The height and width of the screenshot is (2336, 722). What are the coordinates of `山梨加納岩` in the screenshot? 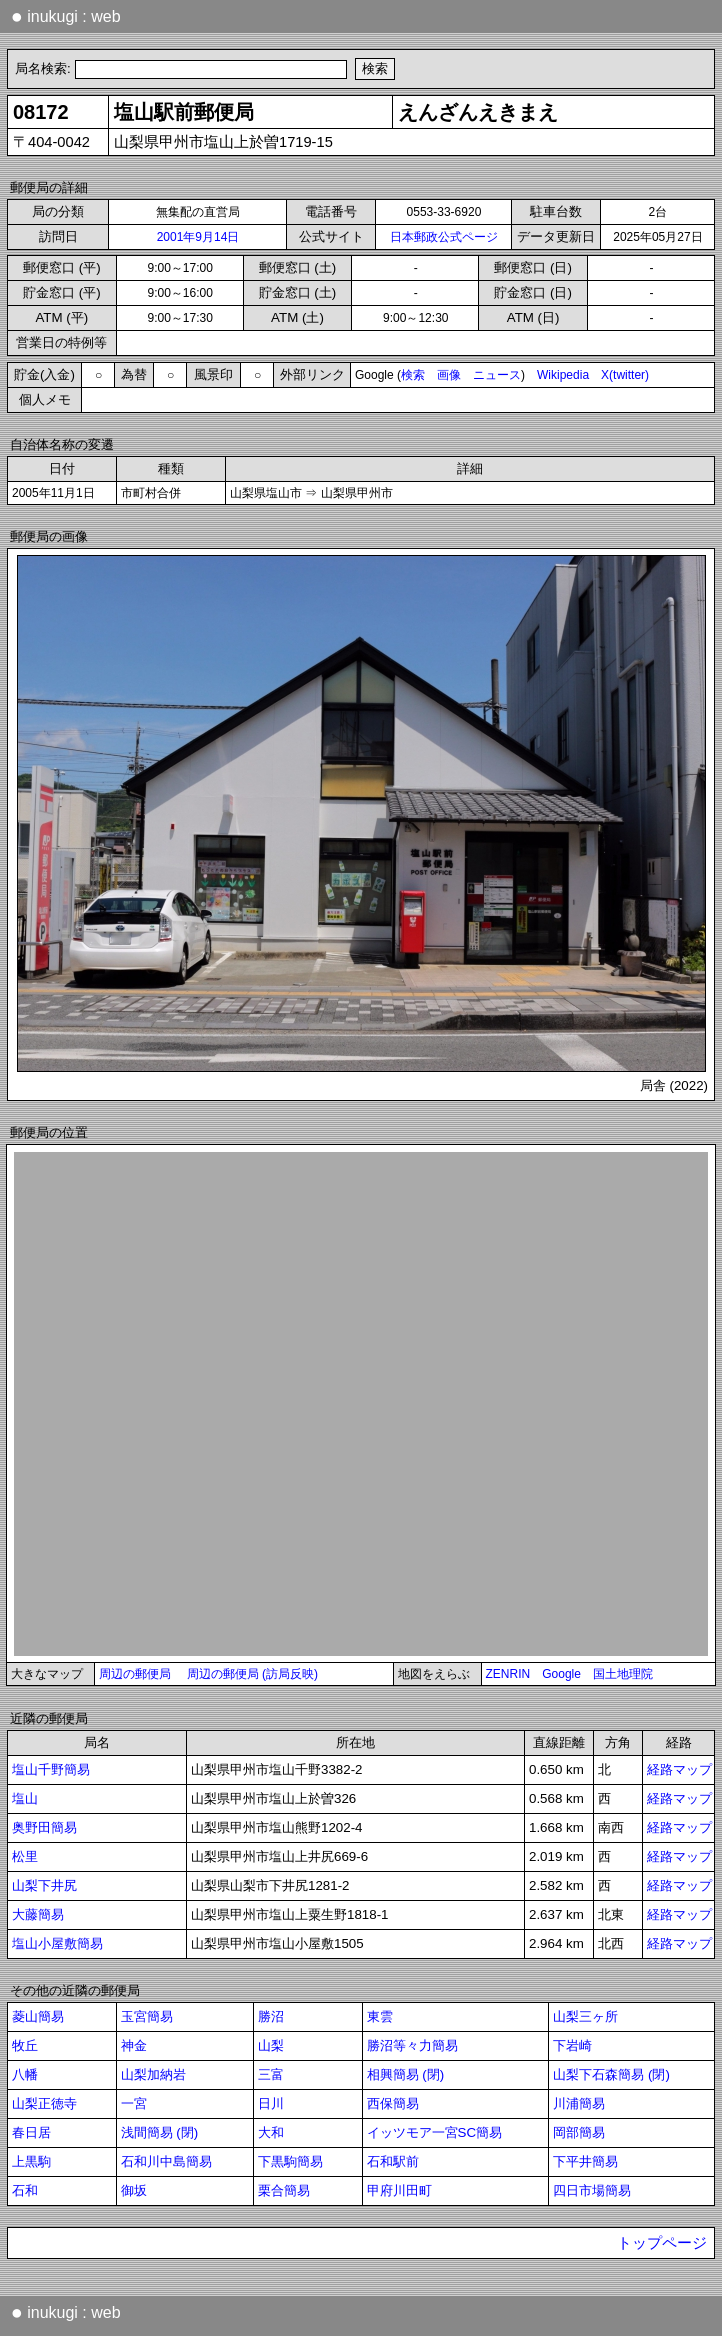 It's located at (153, 2074).